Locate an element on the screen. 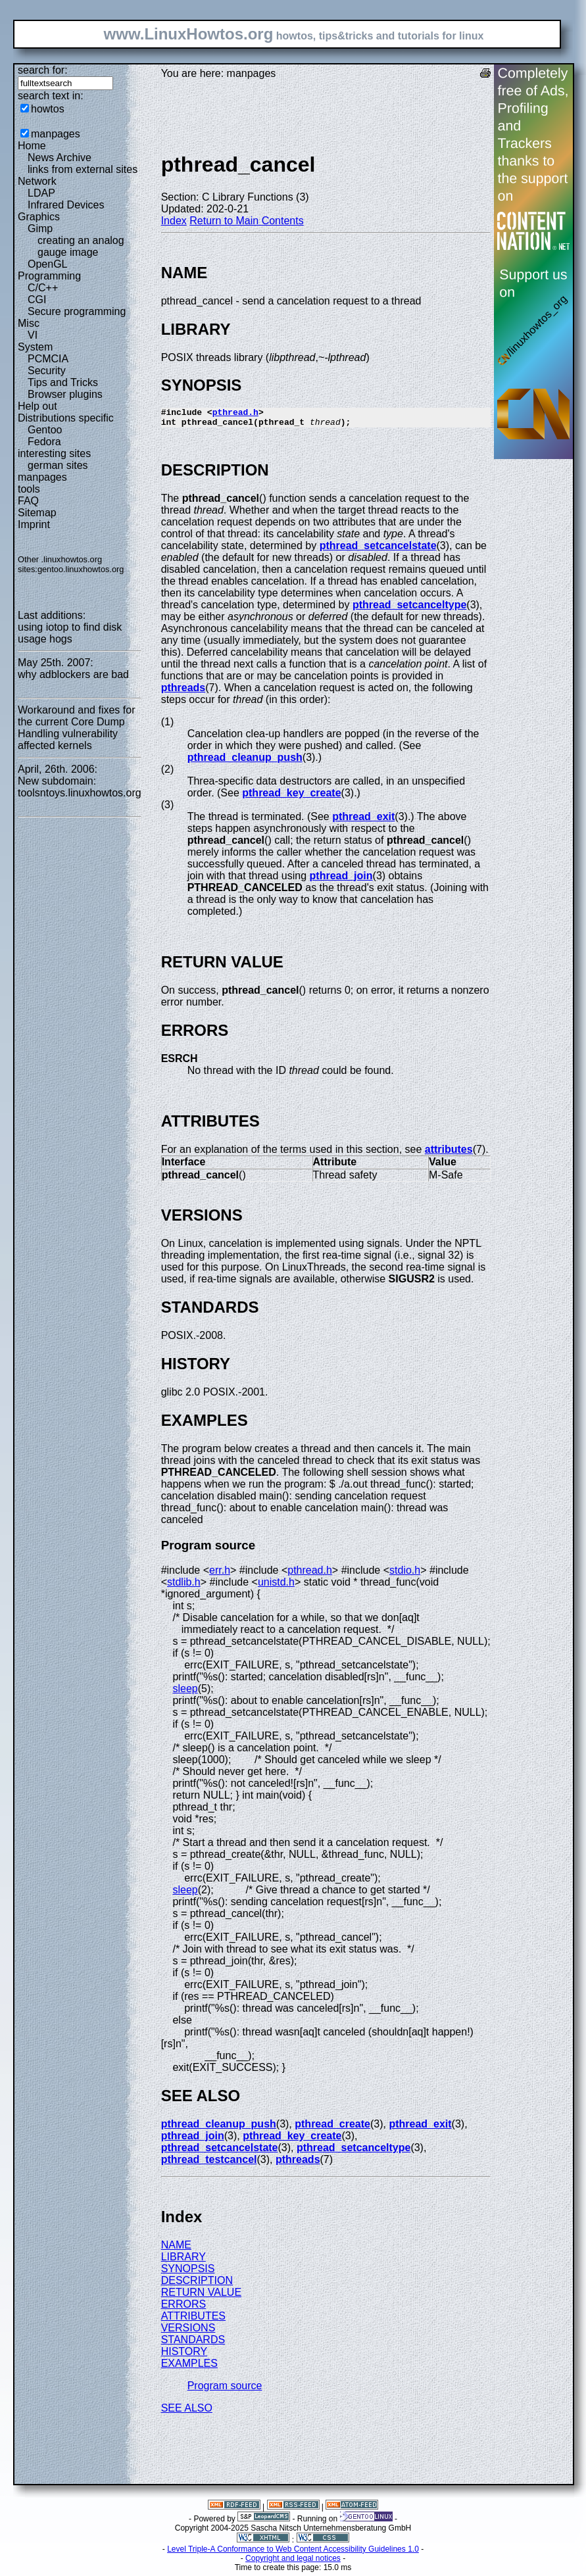 This screenshot has width=586, height=2576. System is located at coordinates (35, 346).